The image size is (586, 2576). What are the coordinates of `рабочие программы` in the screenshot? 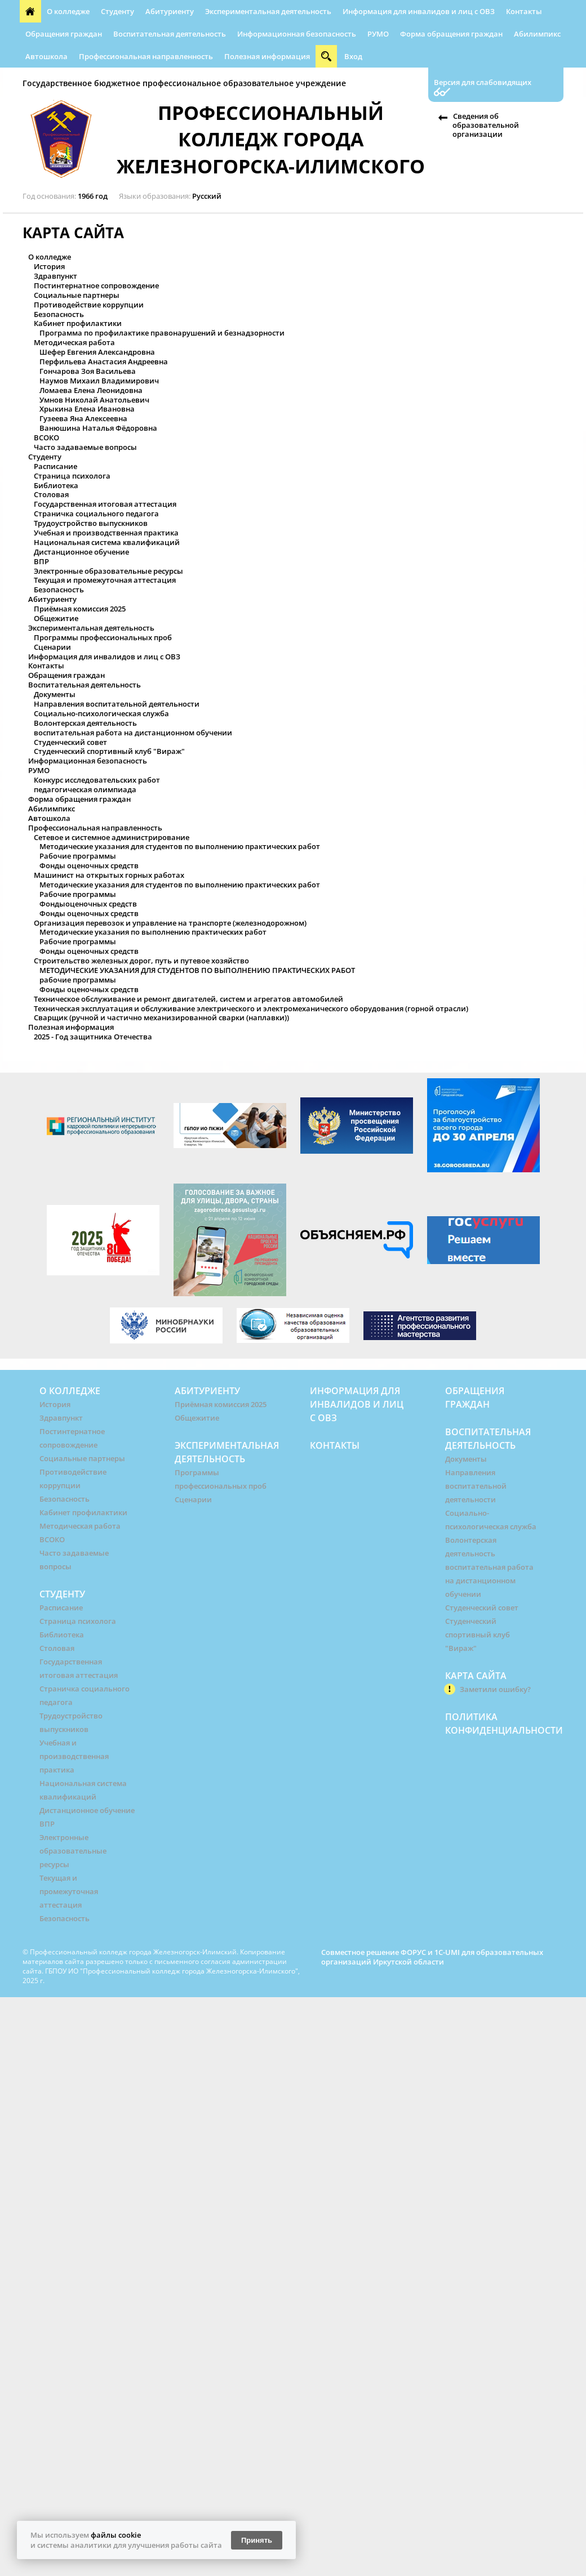 It's located at (77, 980).